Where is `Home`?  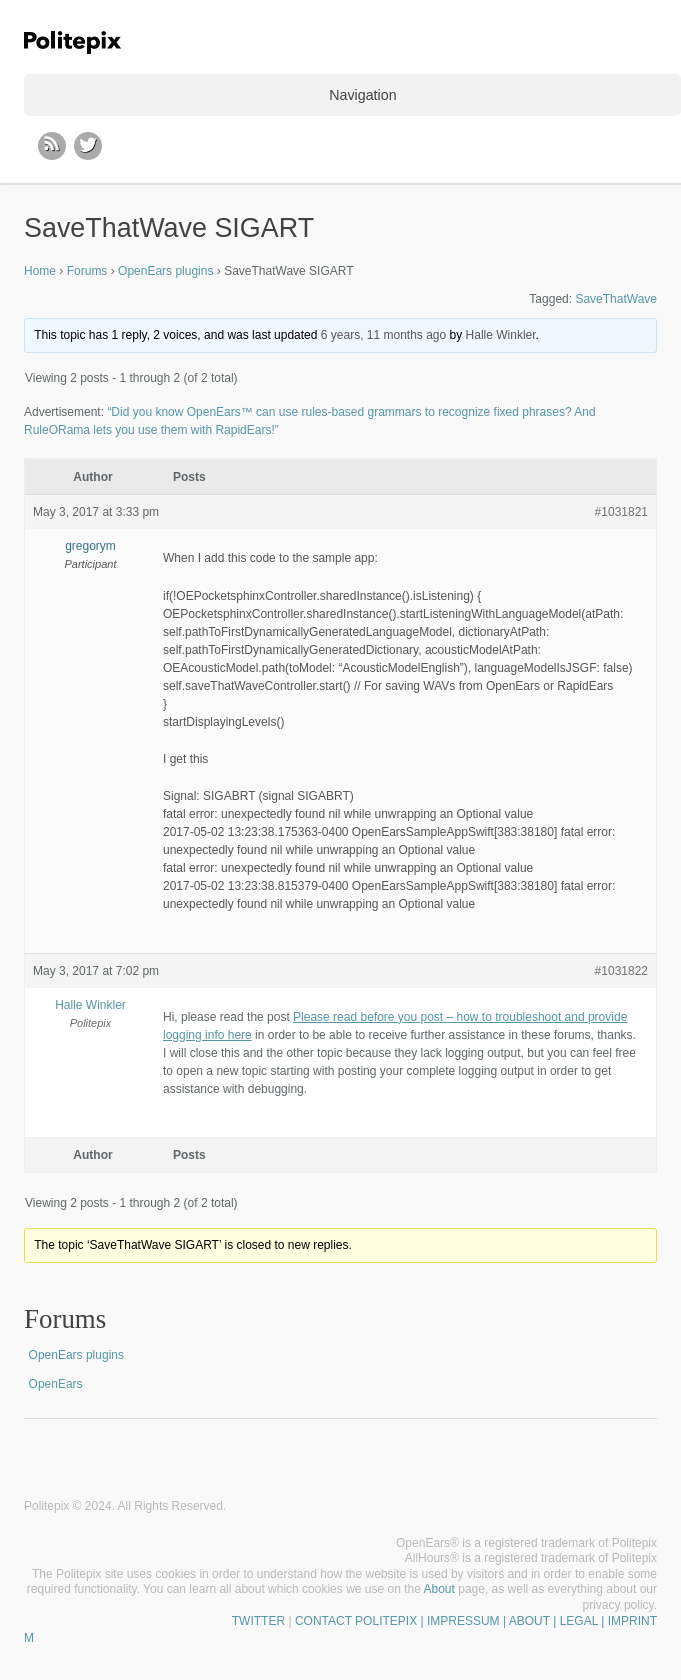 Home is located at coordinates (40, 271).